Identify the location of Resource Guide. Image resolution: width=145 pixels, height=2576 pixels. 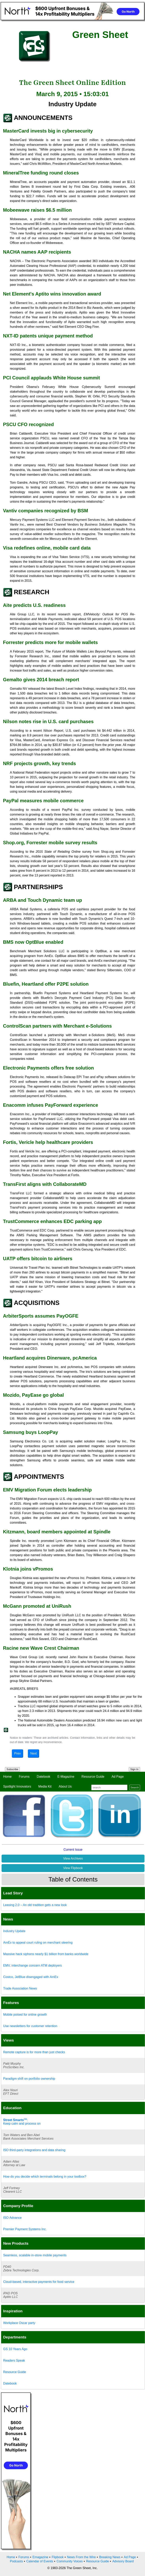
(93, 1776).